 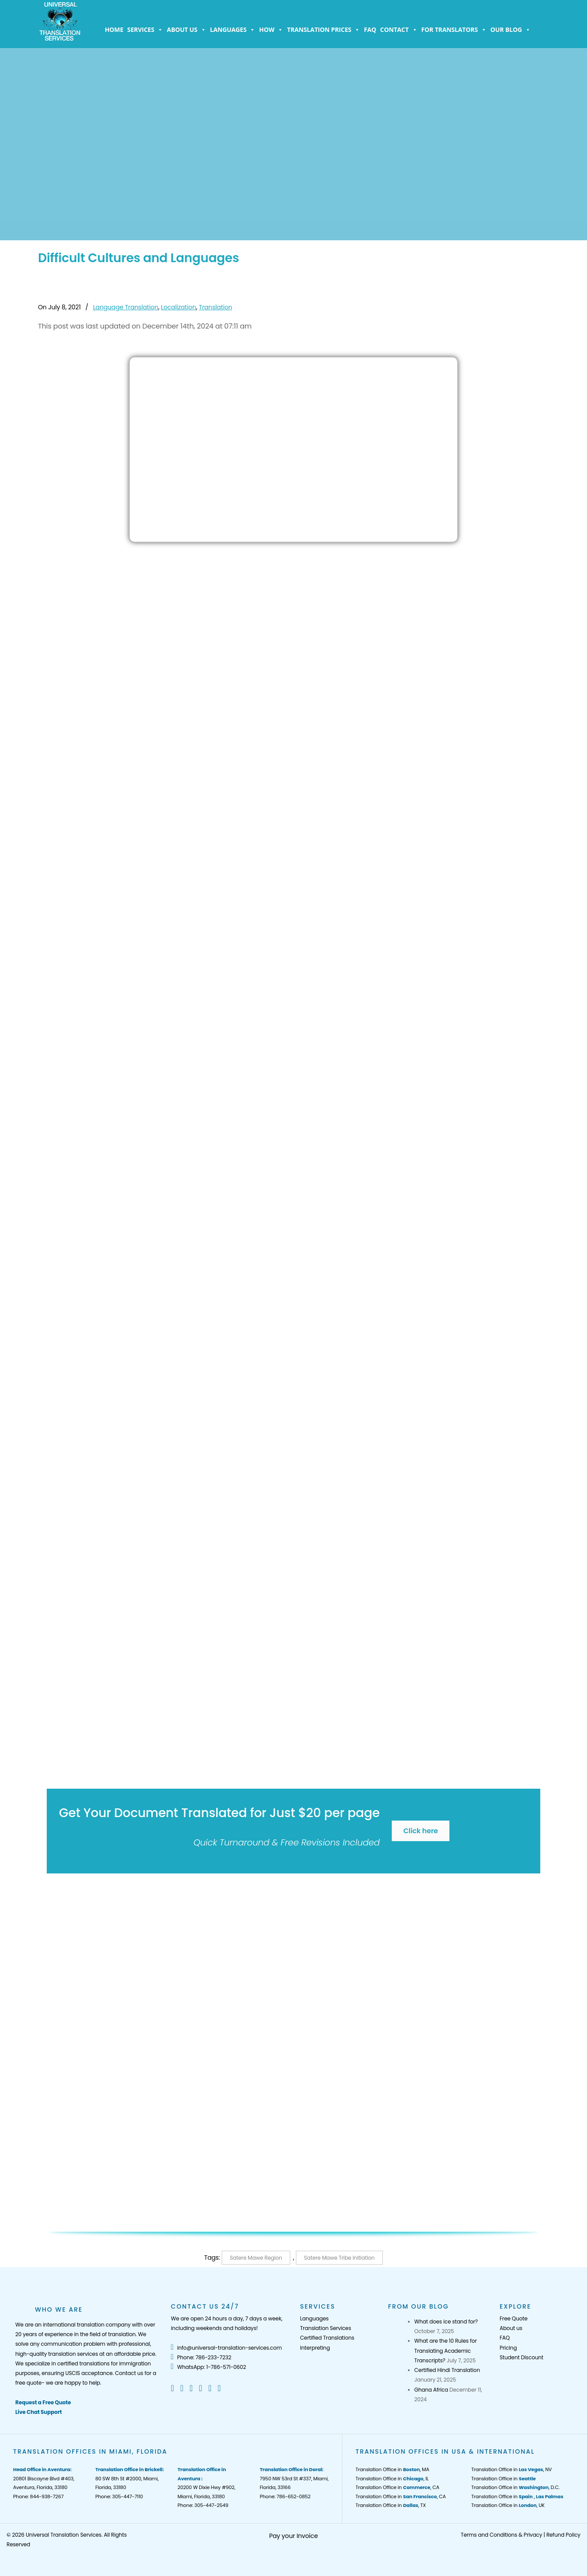 I want to click on Localization, so click(x=178, y=307).